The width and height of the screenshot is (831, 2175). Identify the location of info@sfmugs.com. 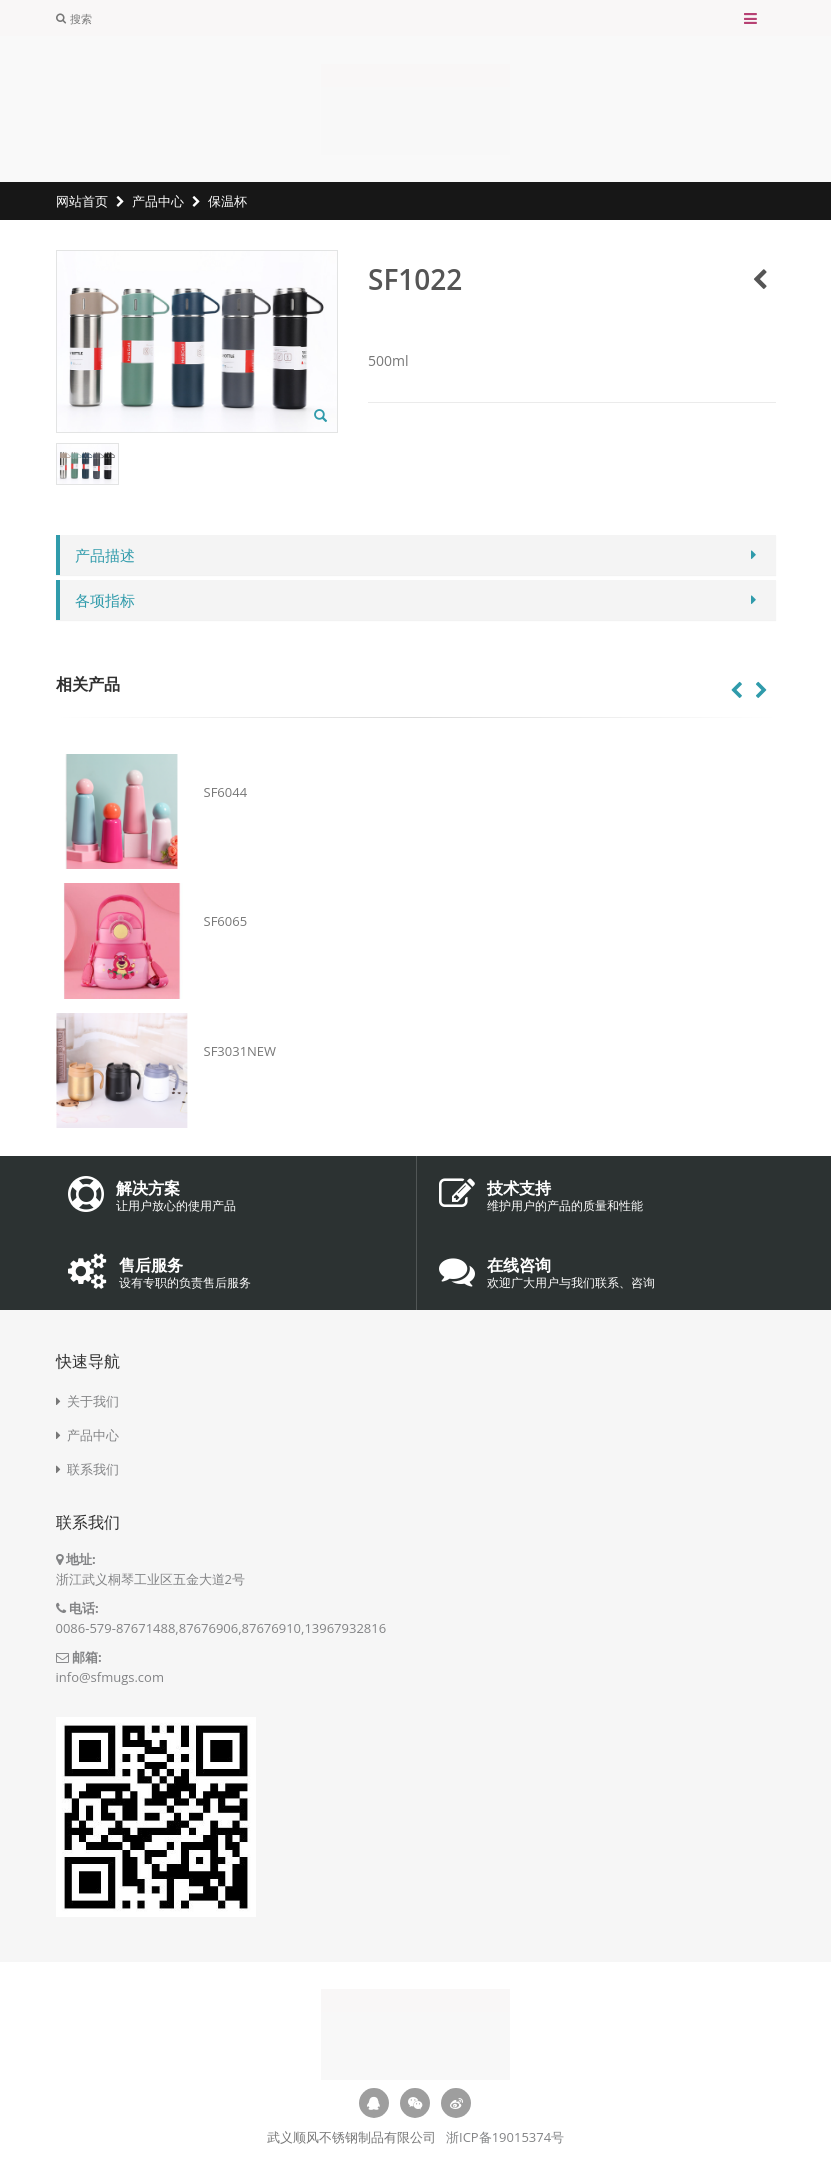
(110, 1677).